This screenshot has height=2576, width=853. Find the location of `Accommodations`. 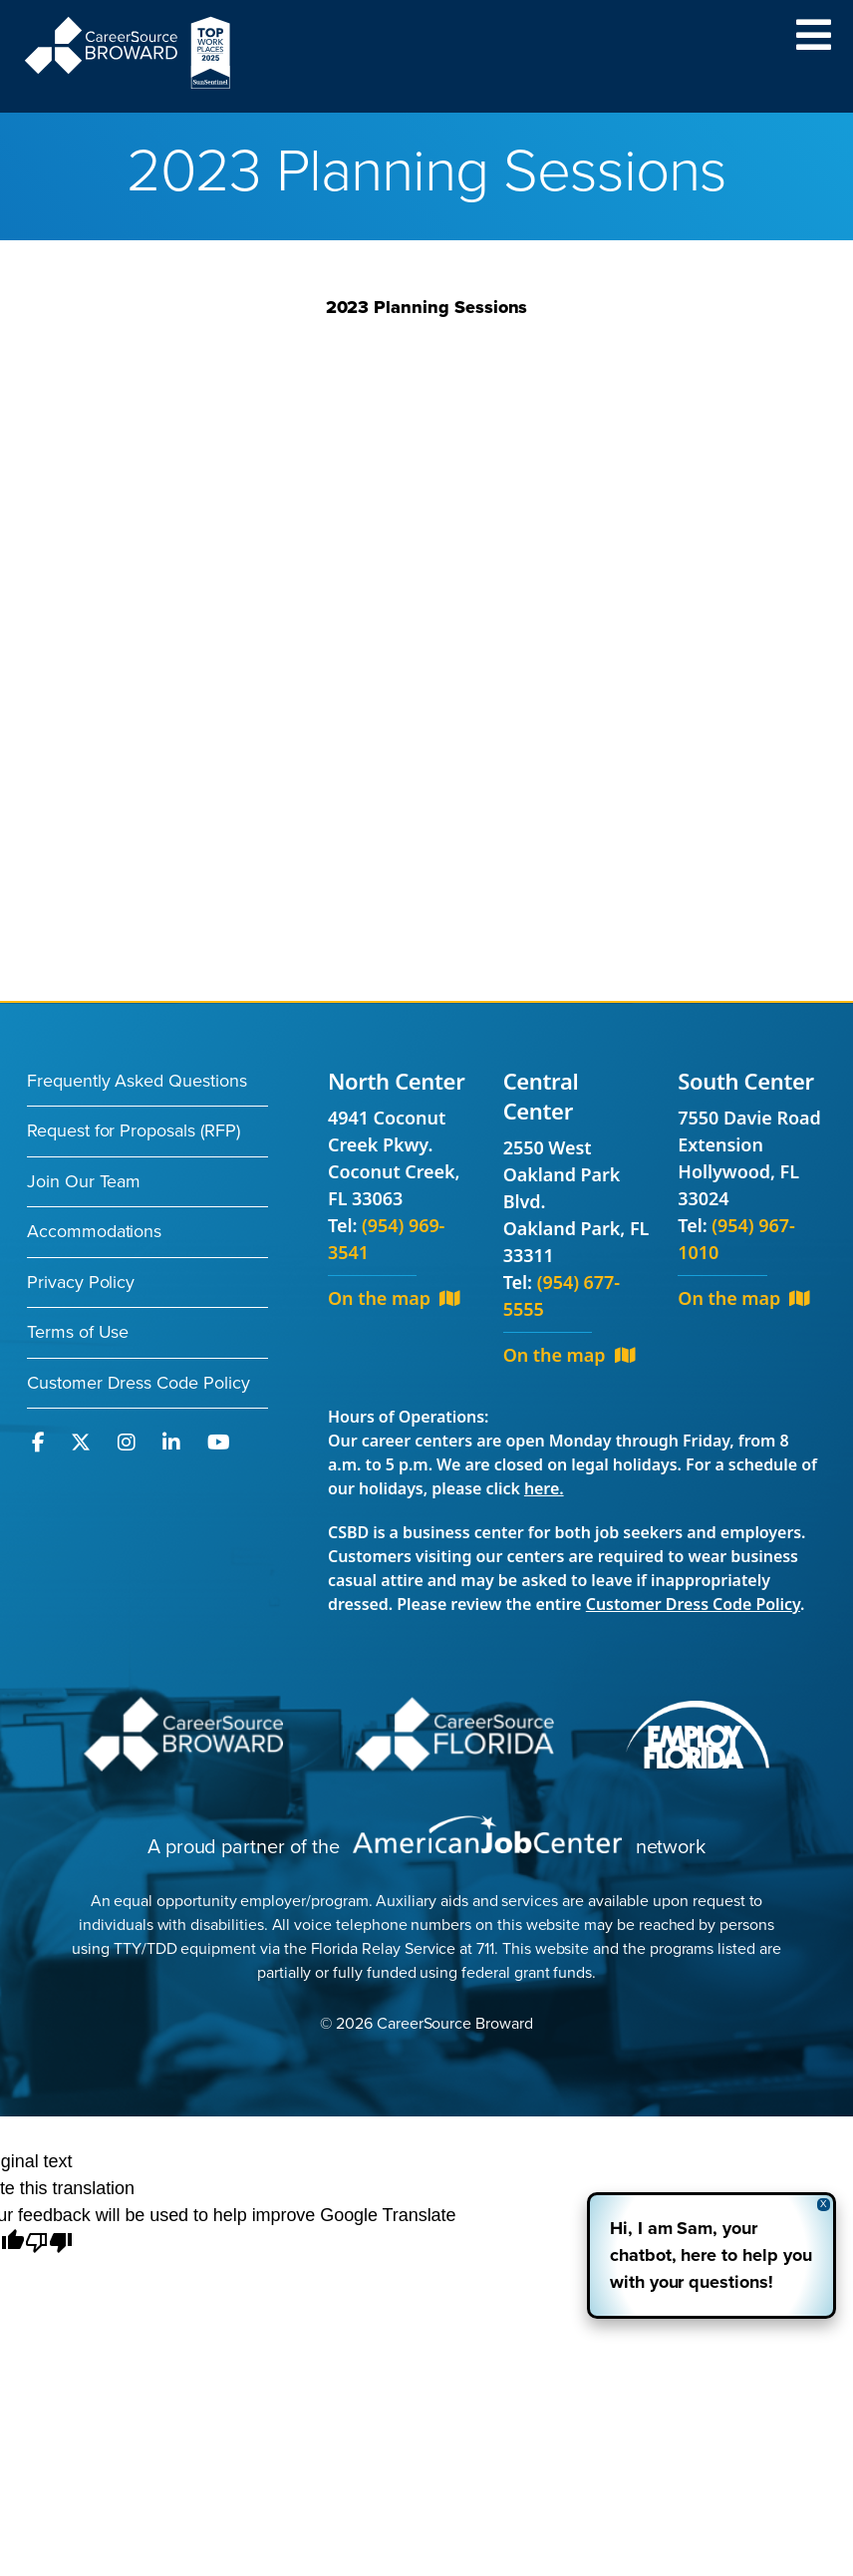

Accommodations is located at coordinates (94, 1231).